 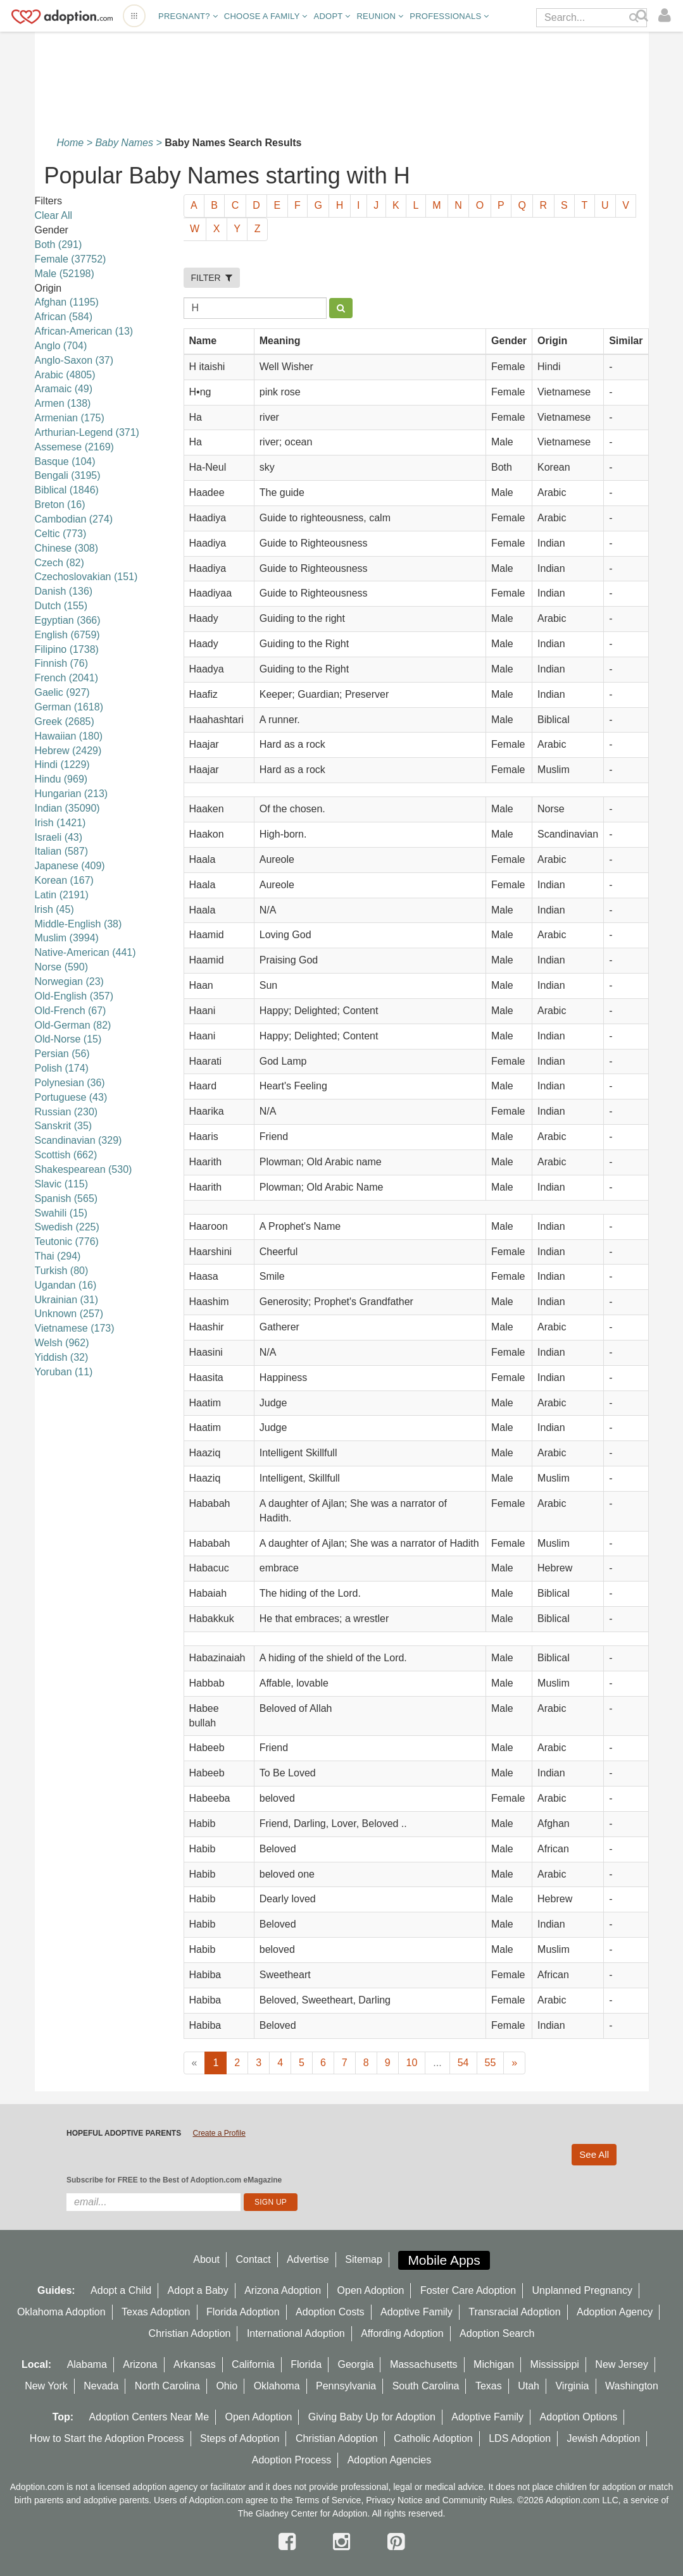 I want to click on Ugandan (16), so click(x=66, y=1285).